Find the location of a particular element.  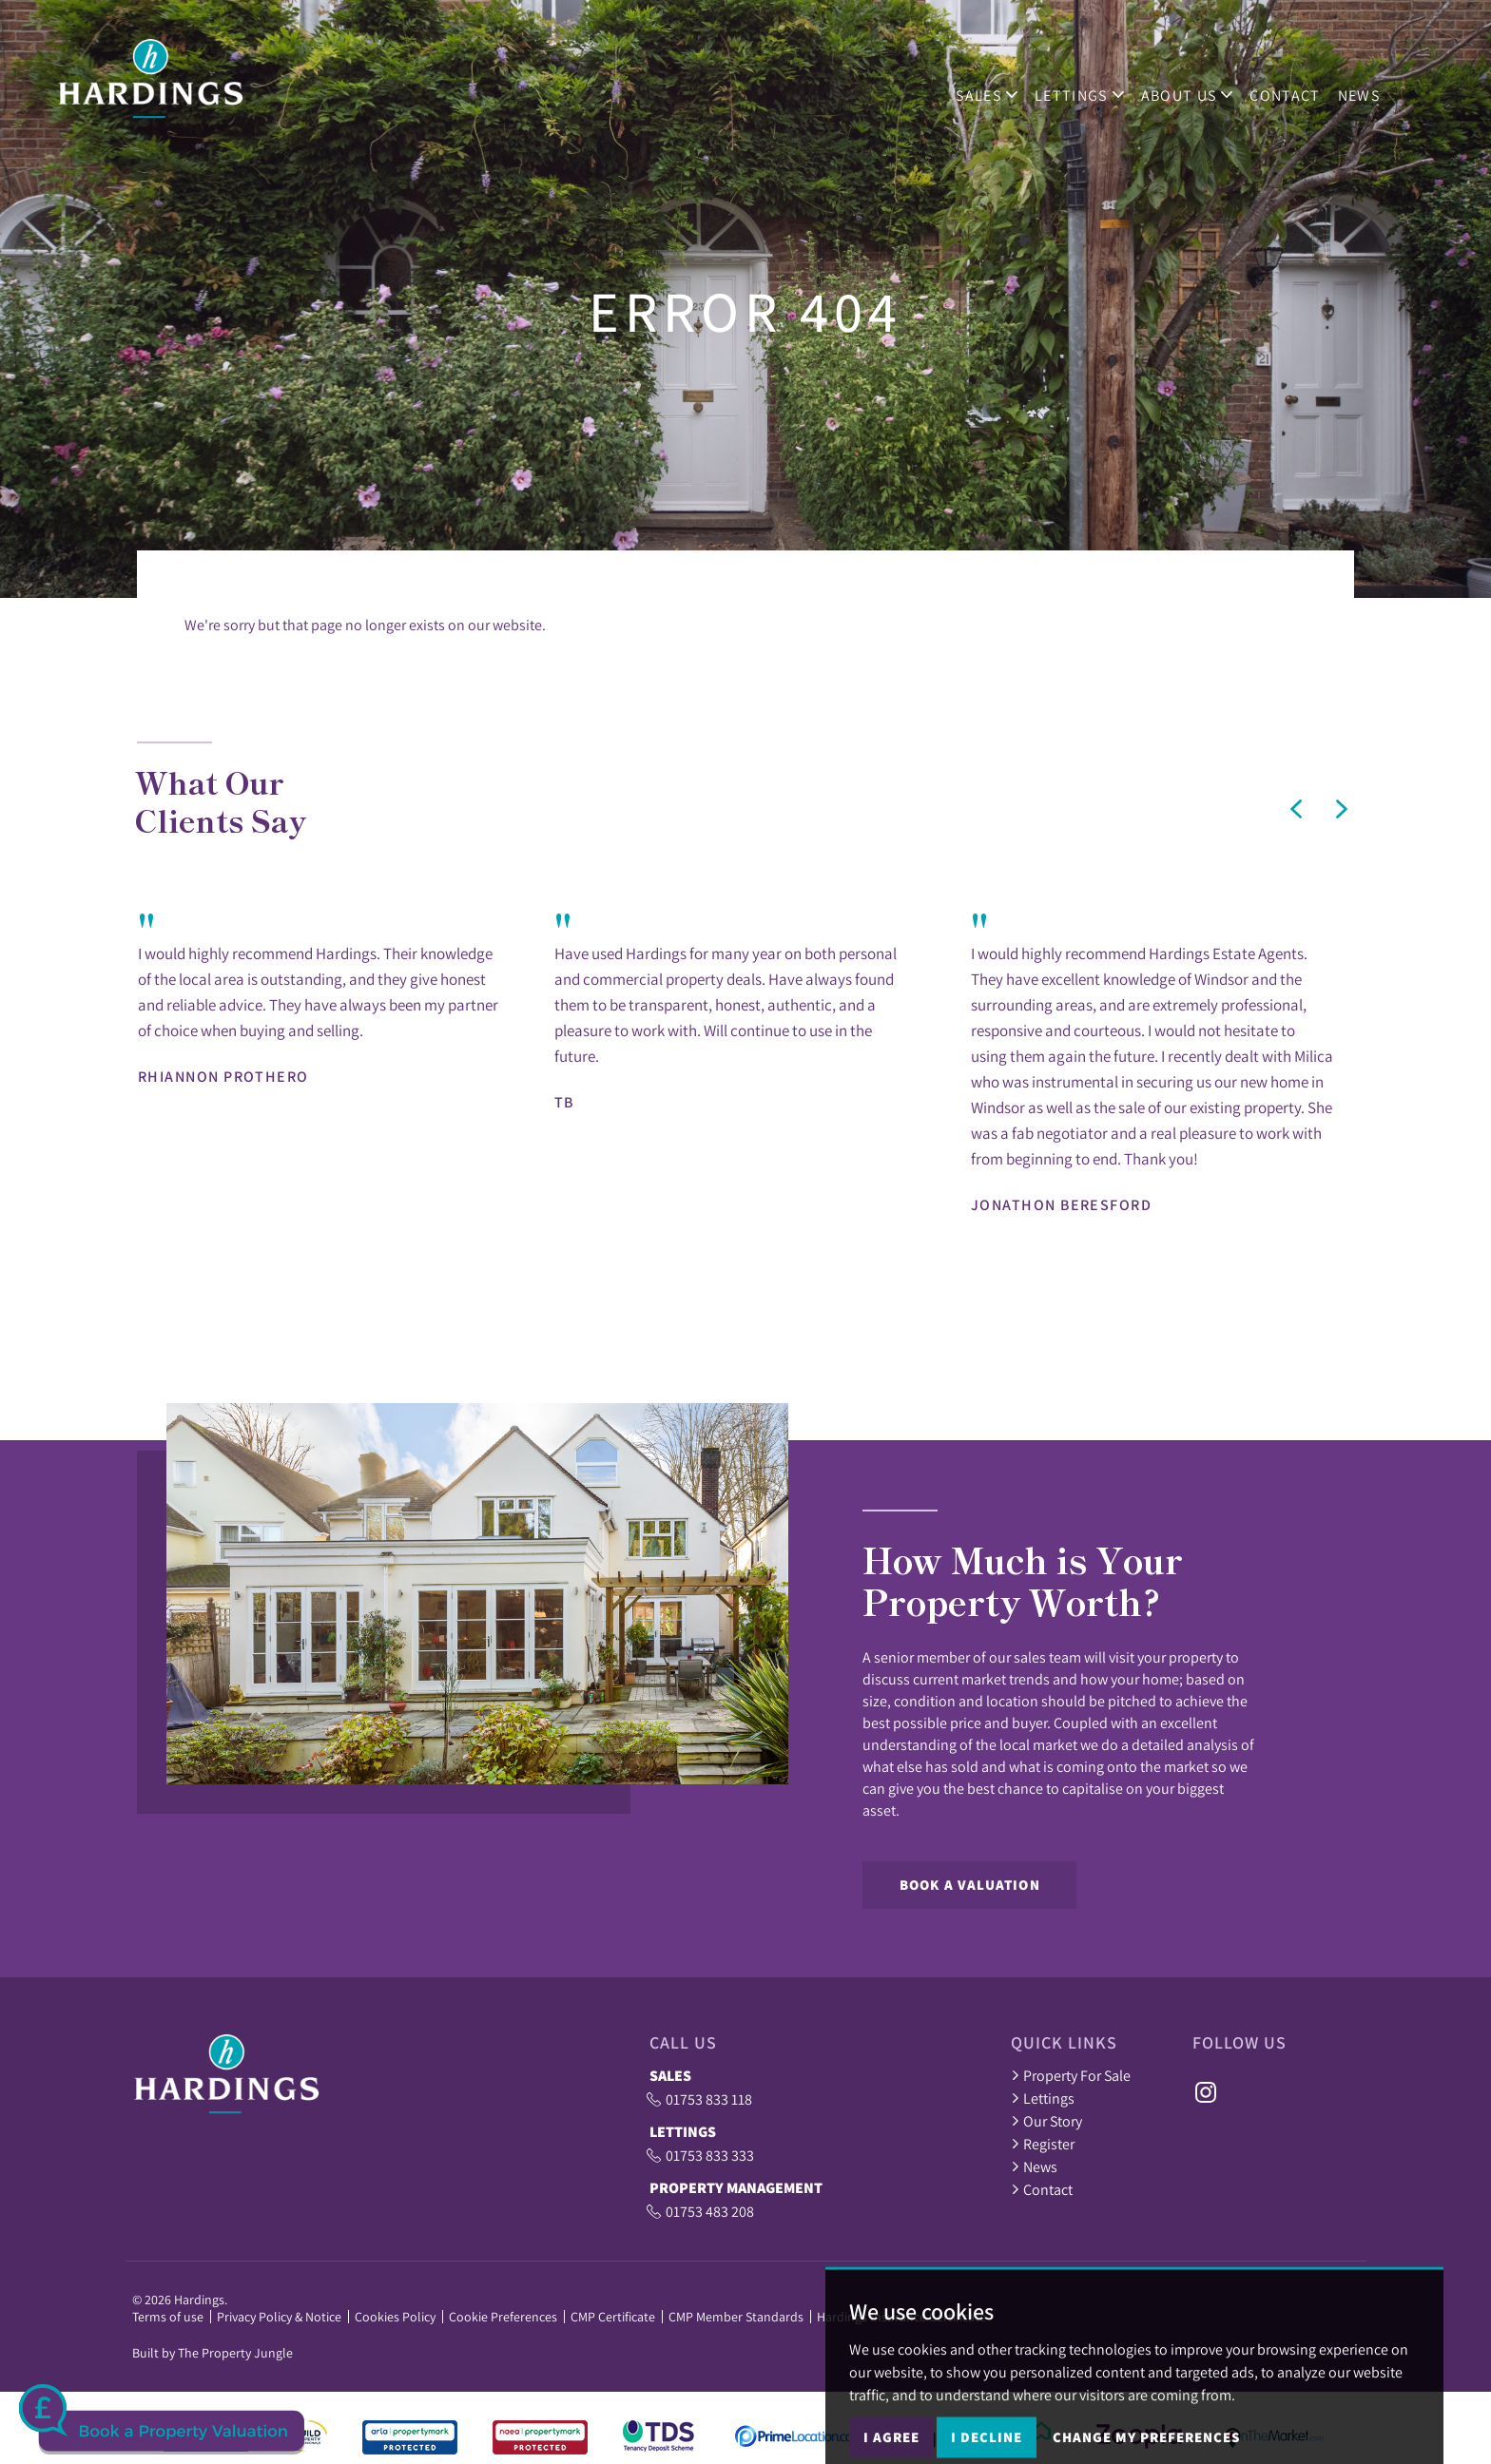

Cookie Preferences is located at coordinates (503, 2316).